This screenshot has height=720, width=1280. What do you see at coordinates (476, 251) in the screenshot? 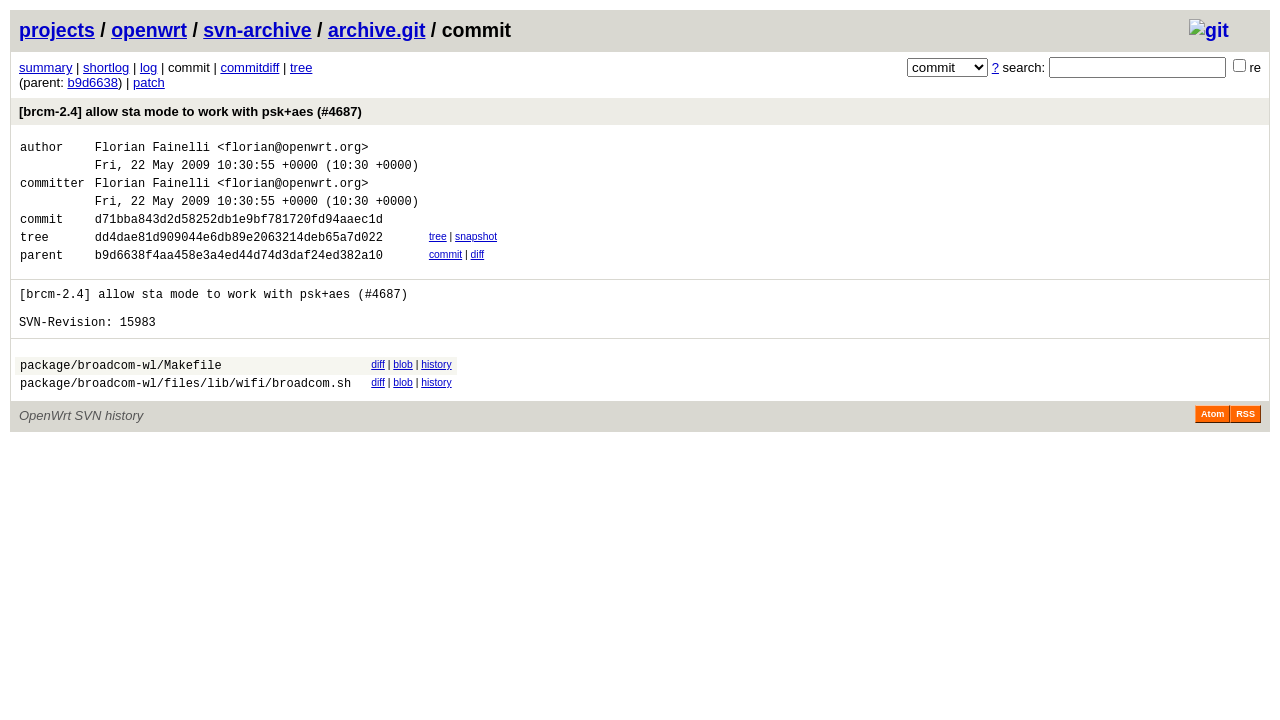
I see `snapshot` at bounding box center [476, 251].